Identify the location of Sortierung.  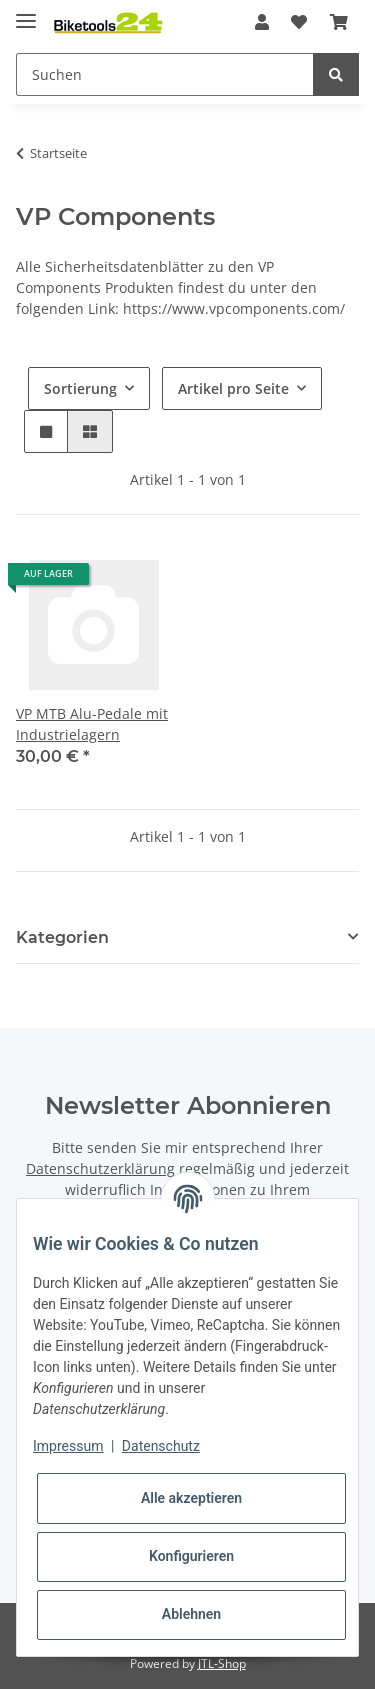
(80, 388).